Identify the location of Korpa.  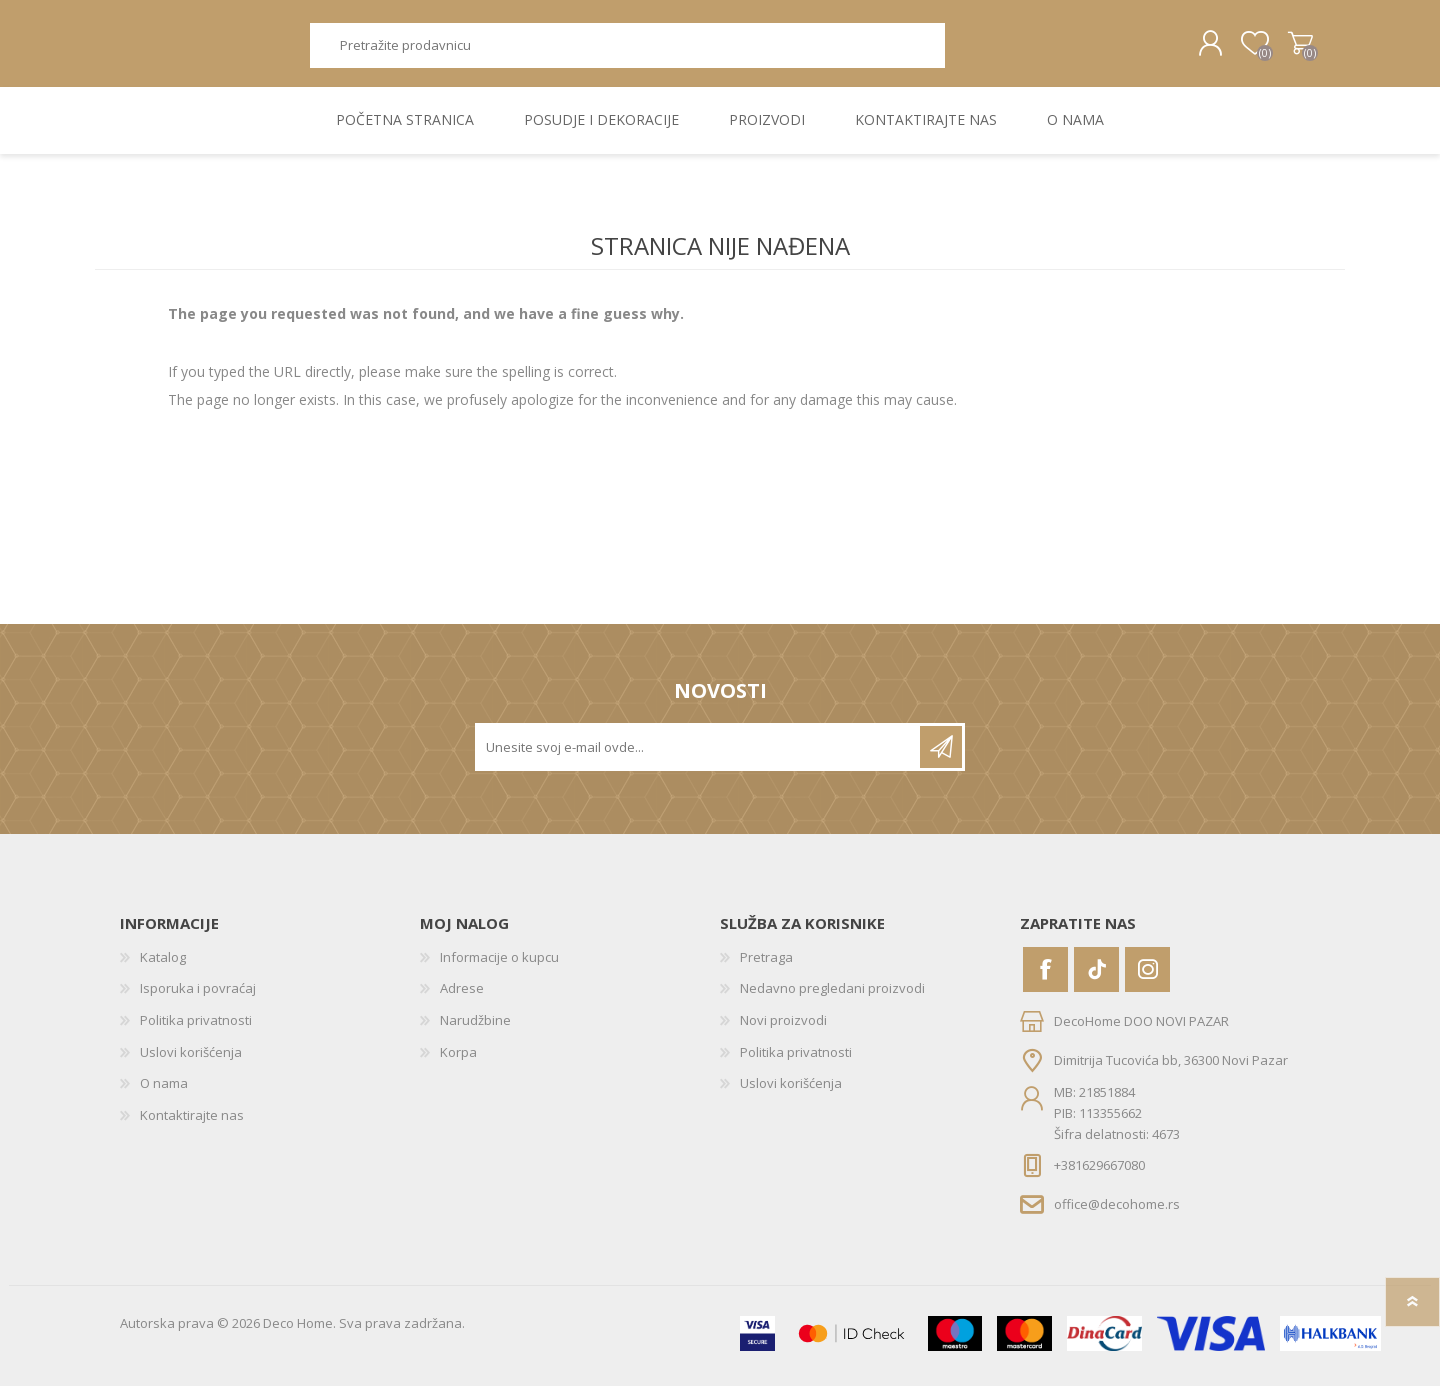
(1292, 49).